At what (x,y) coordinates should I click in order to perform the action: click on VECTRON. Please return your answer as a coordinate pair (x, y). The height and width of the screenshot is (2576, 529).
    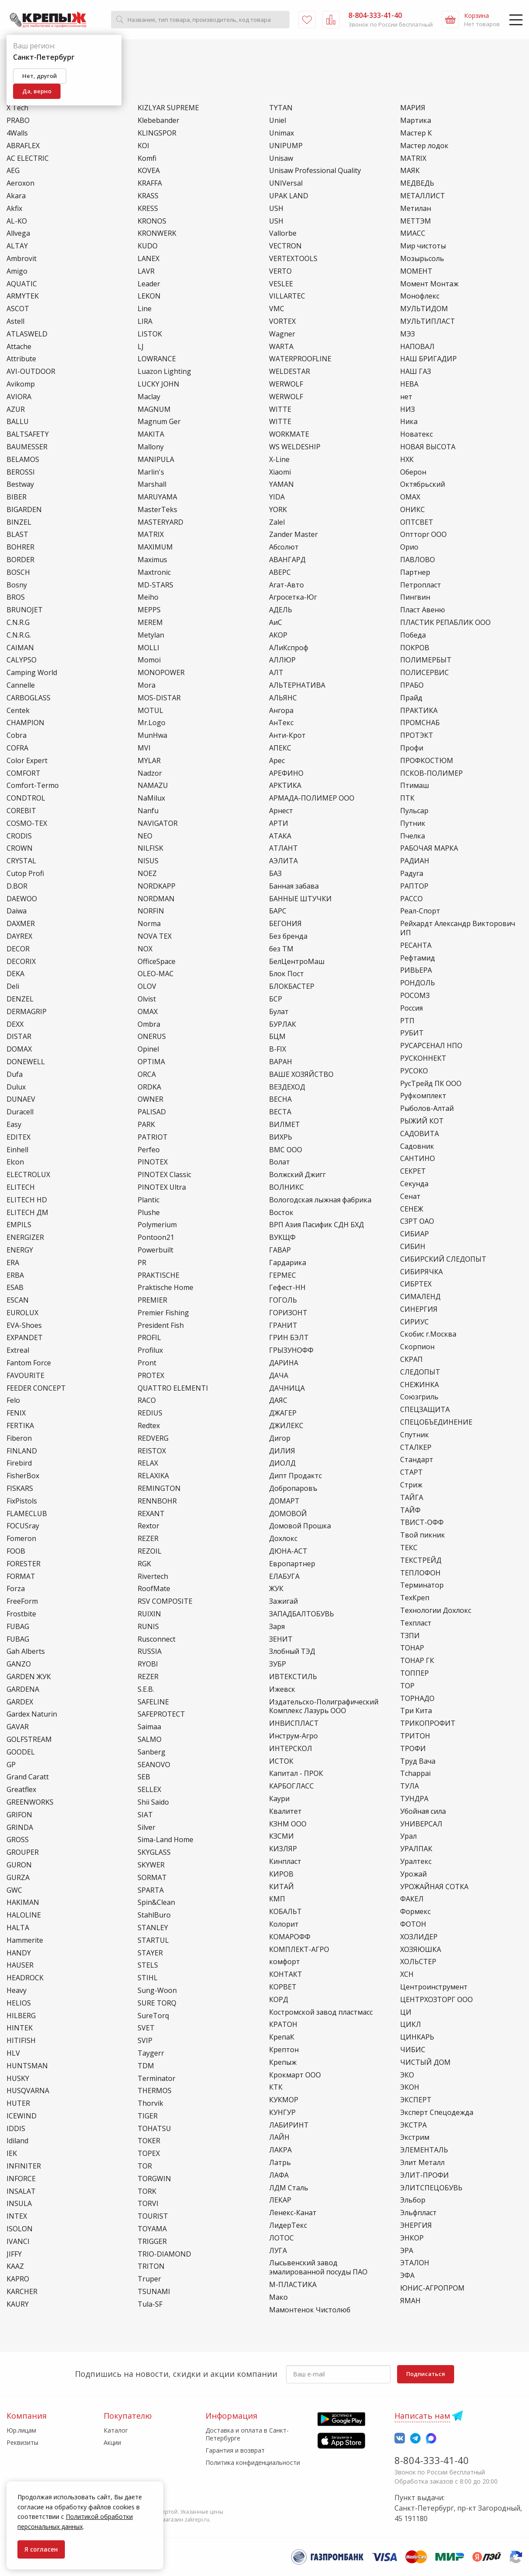
    Looking at the image, I should click on (285, 246).